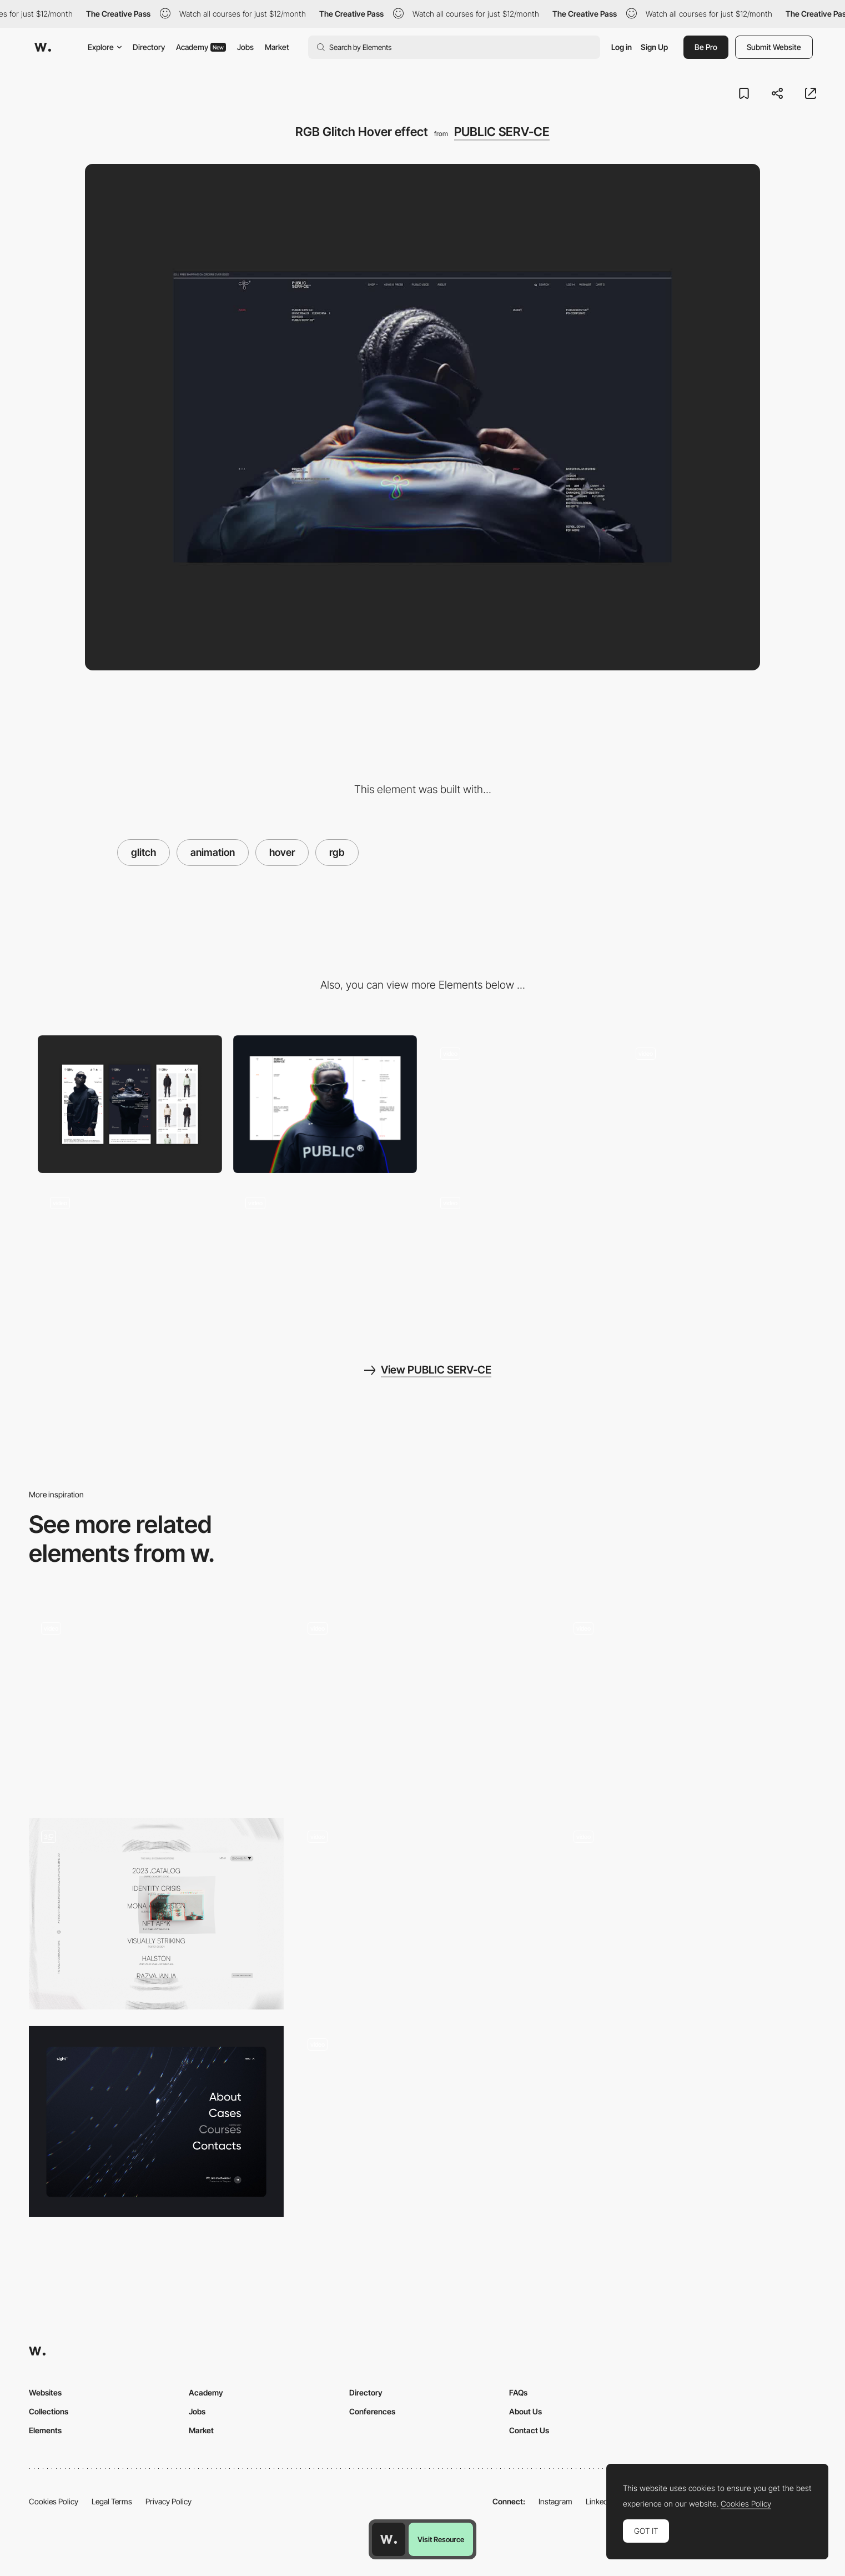 This screenshot has width=845, height=2576. Describe the element at coordinates (688, 1913) in the screenshot. I see `[P10 - Project transition]` at that location.